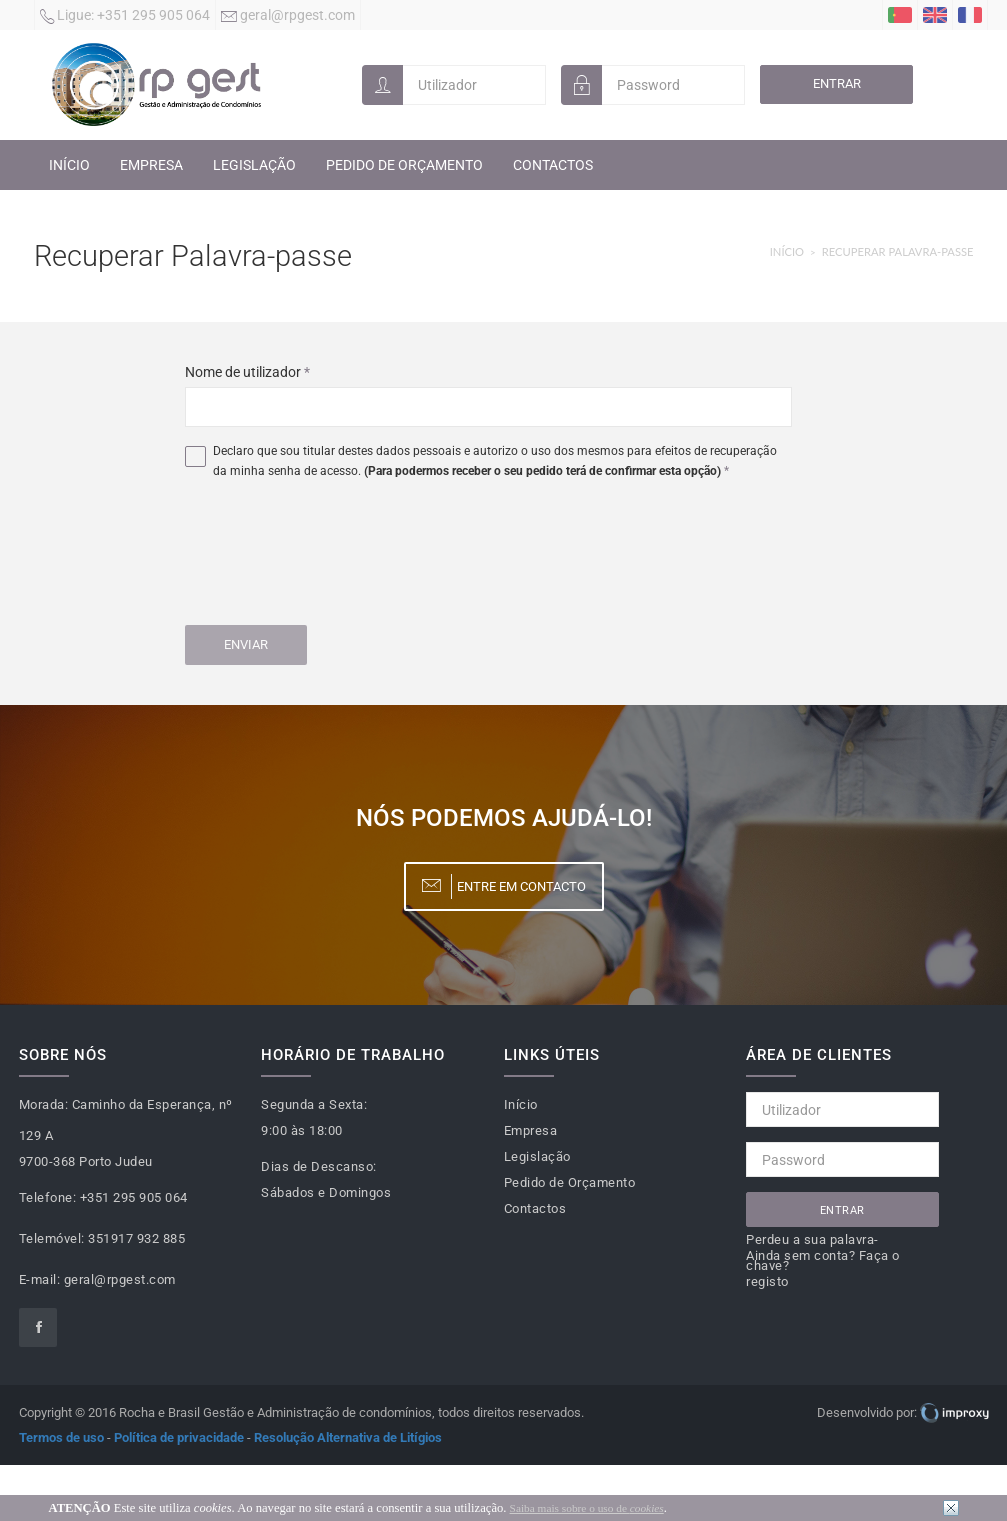 The width and height of the screenshot is (1007, 1521). What do you see at coordinates (151, 165) in the screenshot?
I see `Empresa` at bounding box center [151, 165].